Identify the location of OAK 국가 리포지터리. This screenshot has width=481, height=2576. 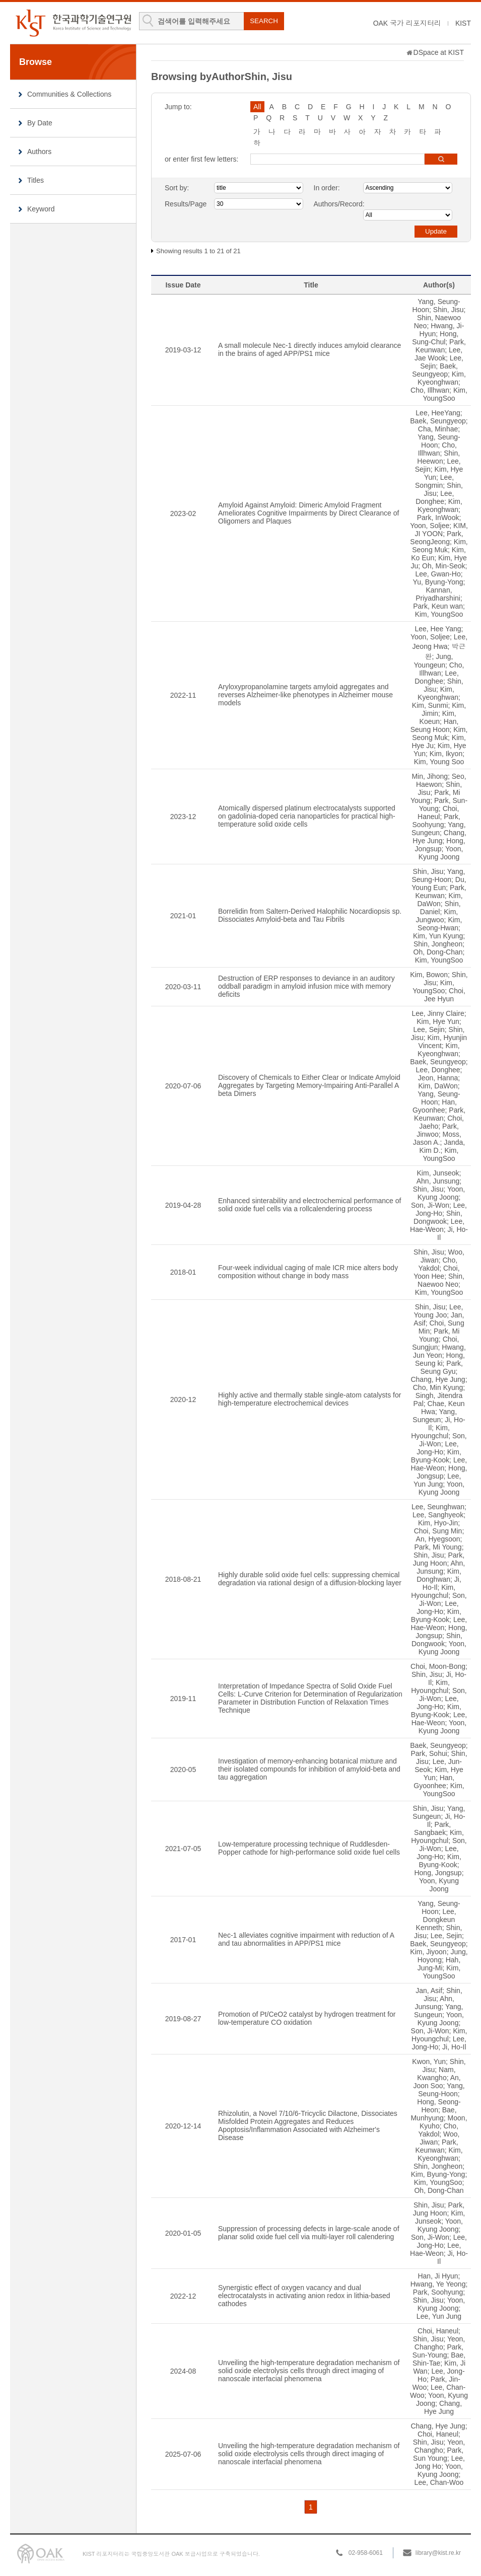
(407, 23).